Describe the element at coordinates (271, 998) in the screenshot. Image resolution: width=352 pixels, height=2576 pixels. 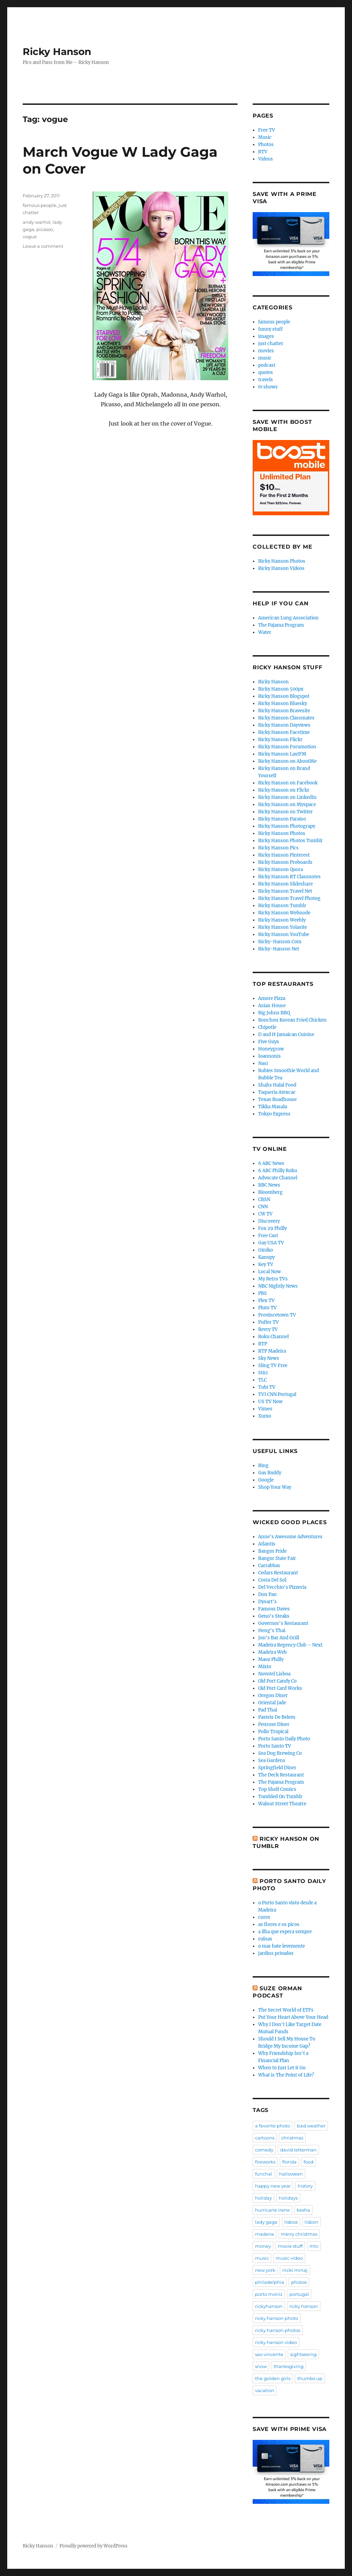
I see `Amore Pizza` at that location.